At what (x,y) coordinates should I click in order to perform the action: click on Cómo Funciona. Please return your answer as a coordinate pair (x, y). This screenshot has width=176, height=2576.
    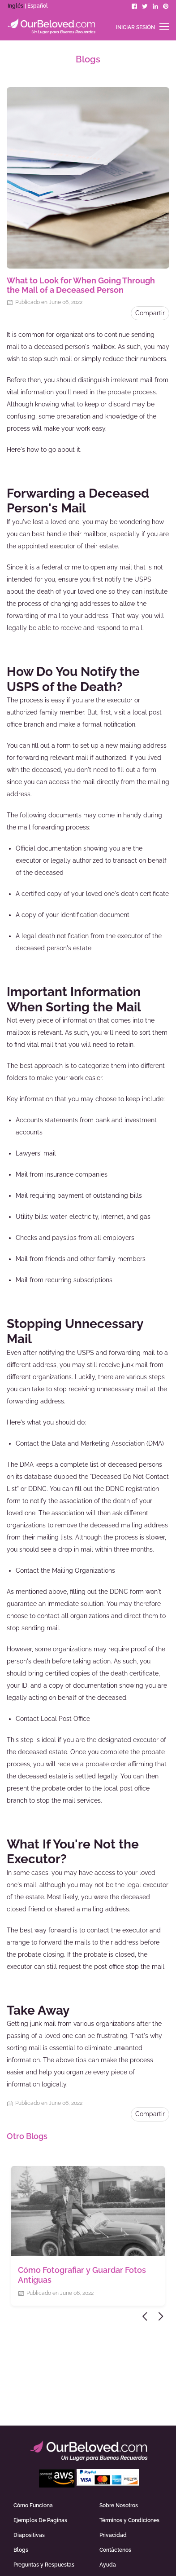
    Looking at the image, I should click on (33, 2505).